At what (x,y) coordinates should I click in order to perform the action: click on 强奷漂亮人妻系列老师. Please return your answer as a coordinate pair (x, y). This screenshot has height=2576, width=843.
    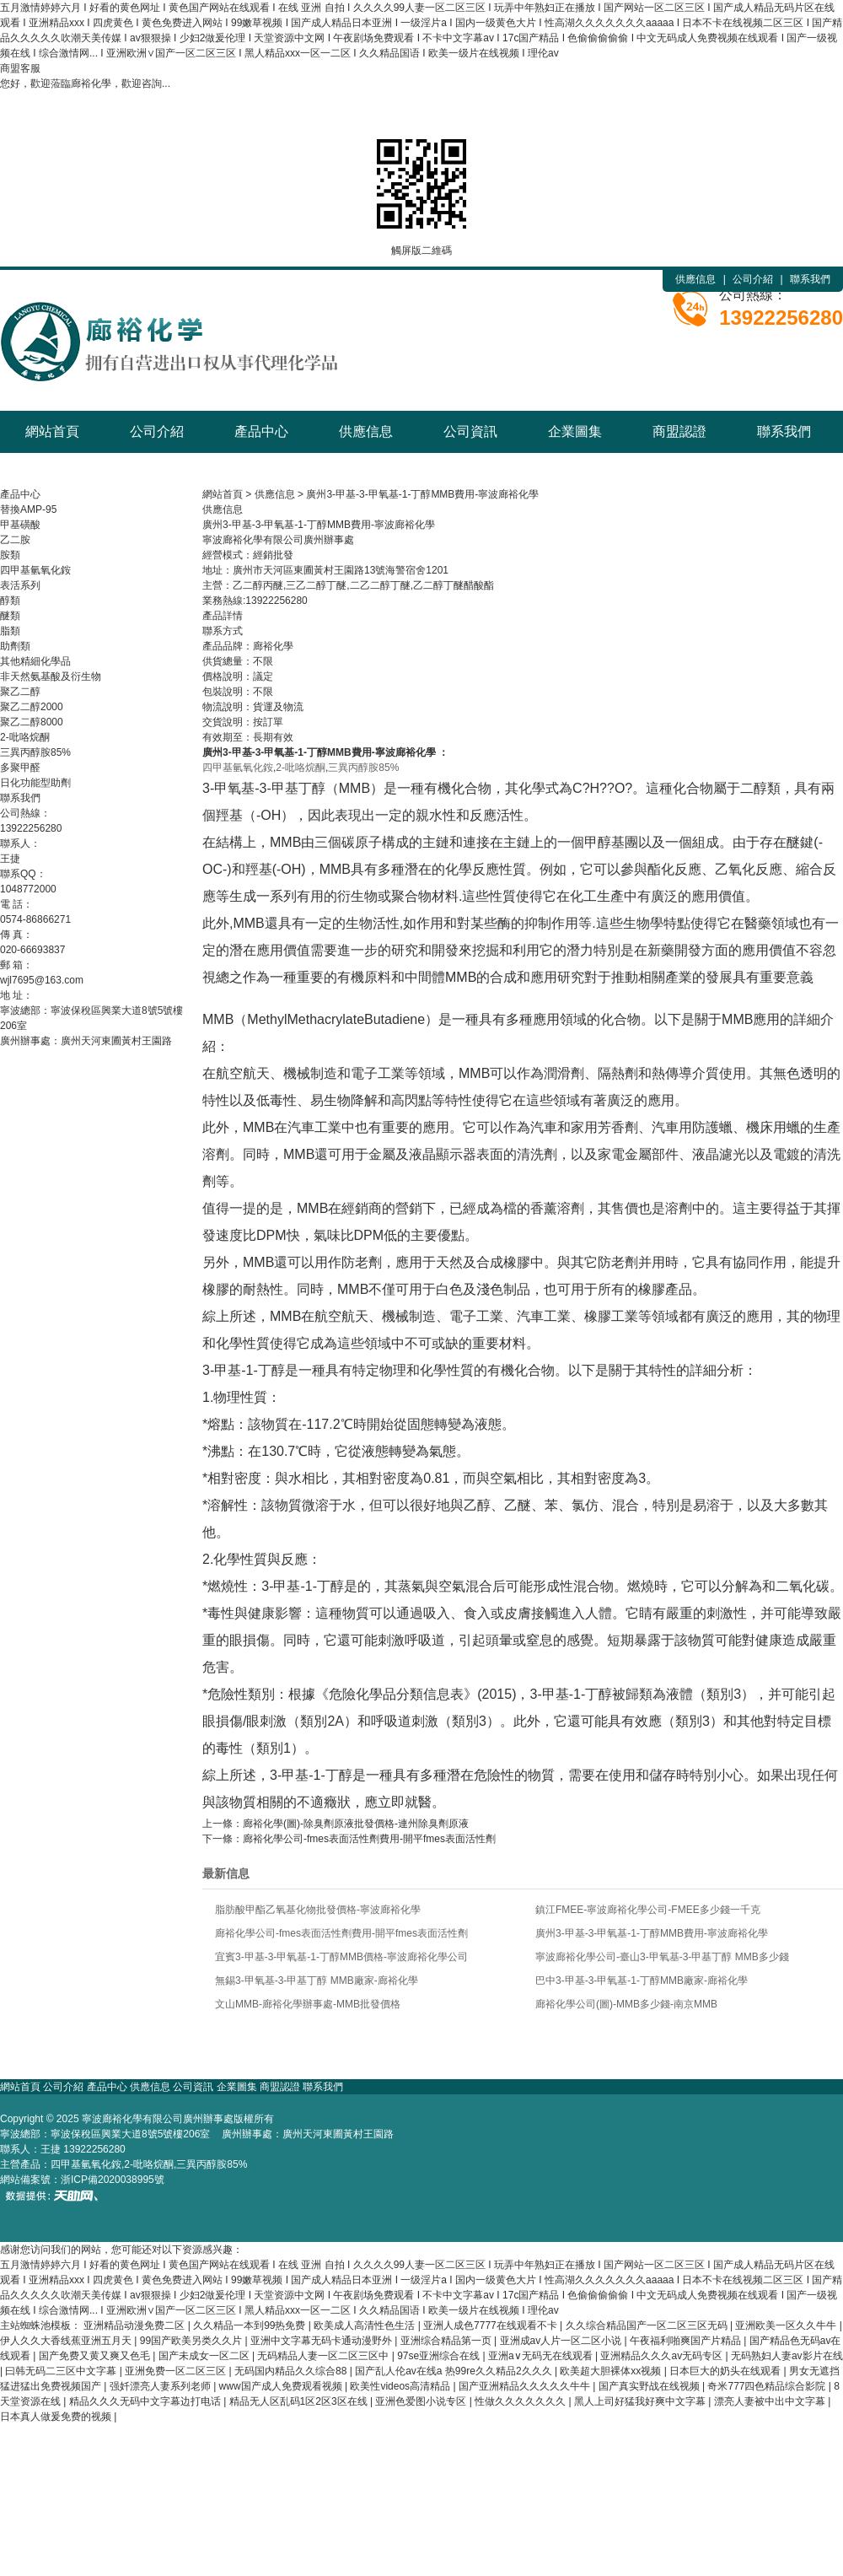
    Looking at the image, I should click on (161, 2386).